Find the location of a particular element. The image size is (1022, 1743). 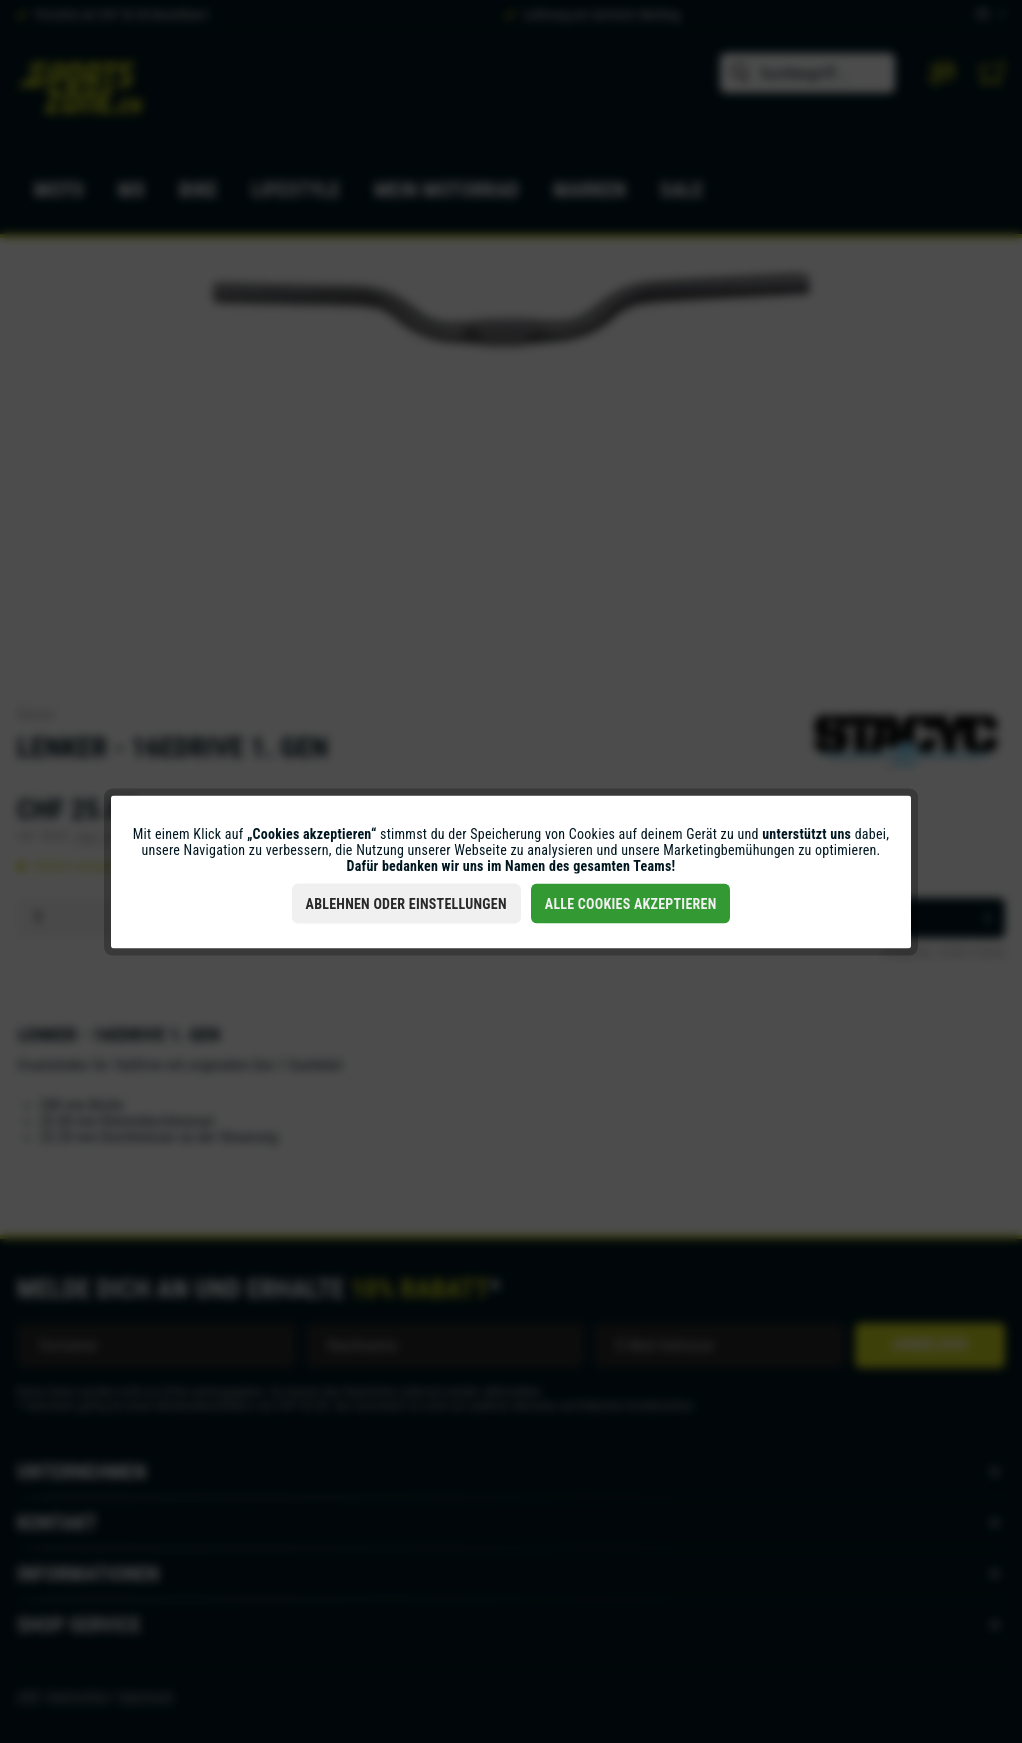

Ablehnen oder Einstellungen is located at coordinates (406, 903).